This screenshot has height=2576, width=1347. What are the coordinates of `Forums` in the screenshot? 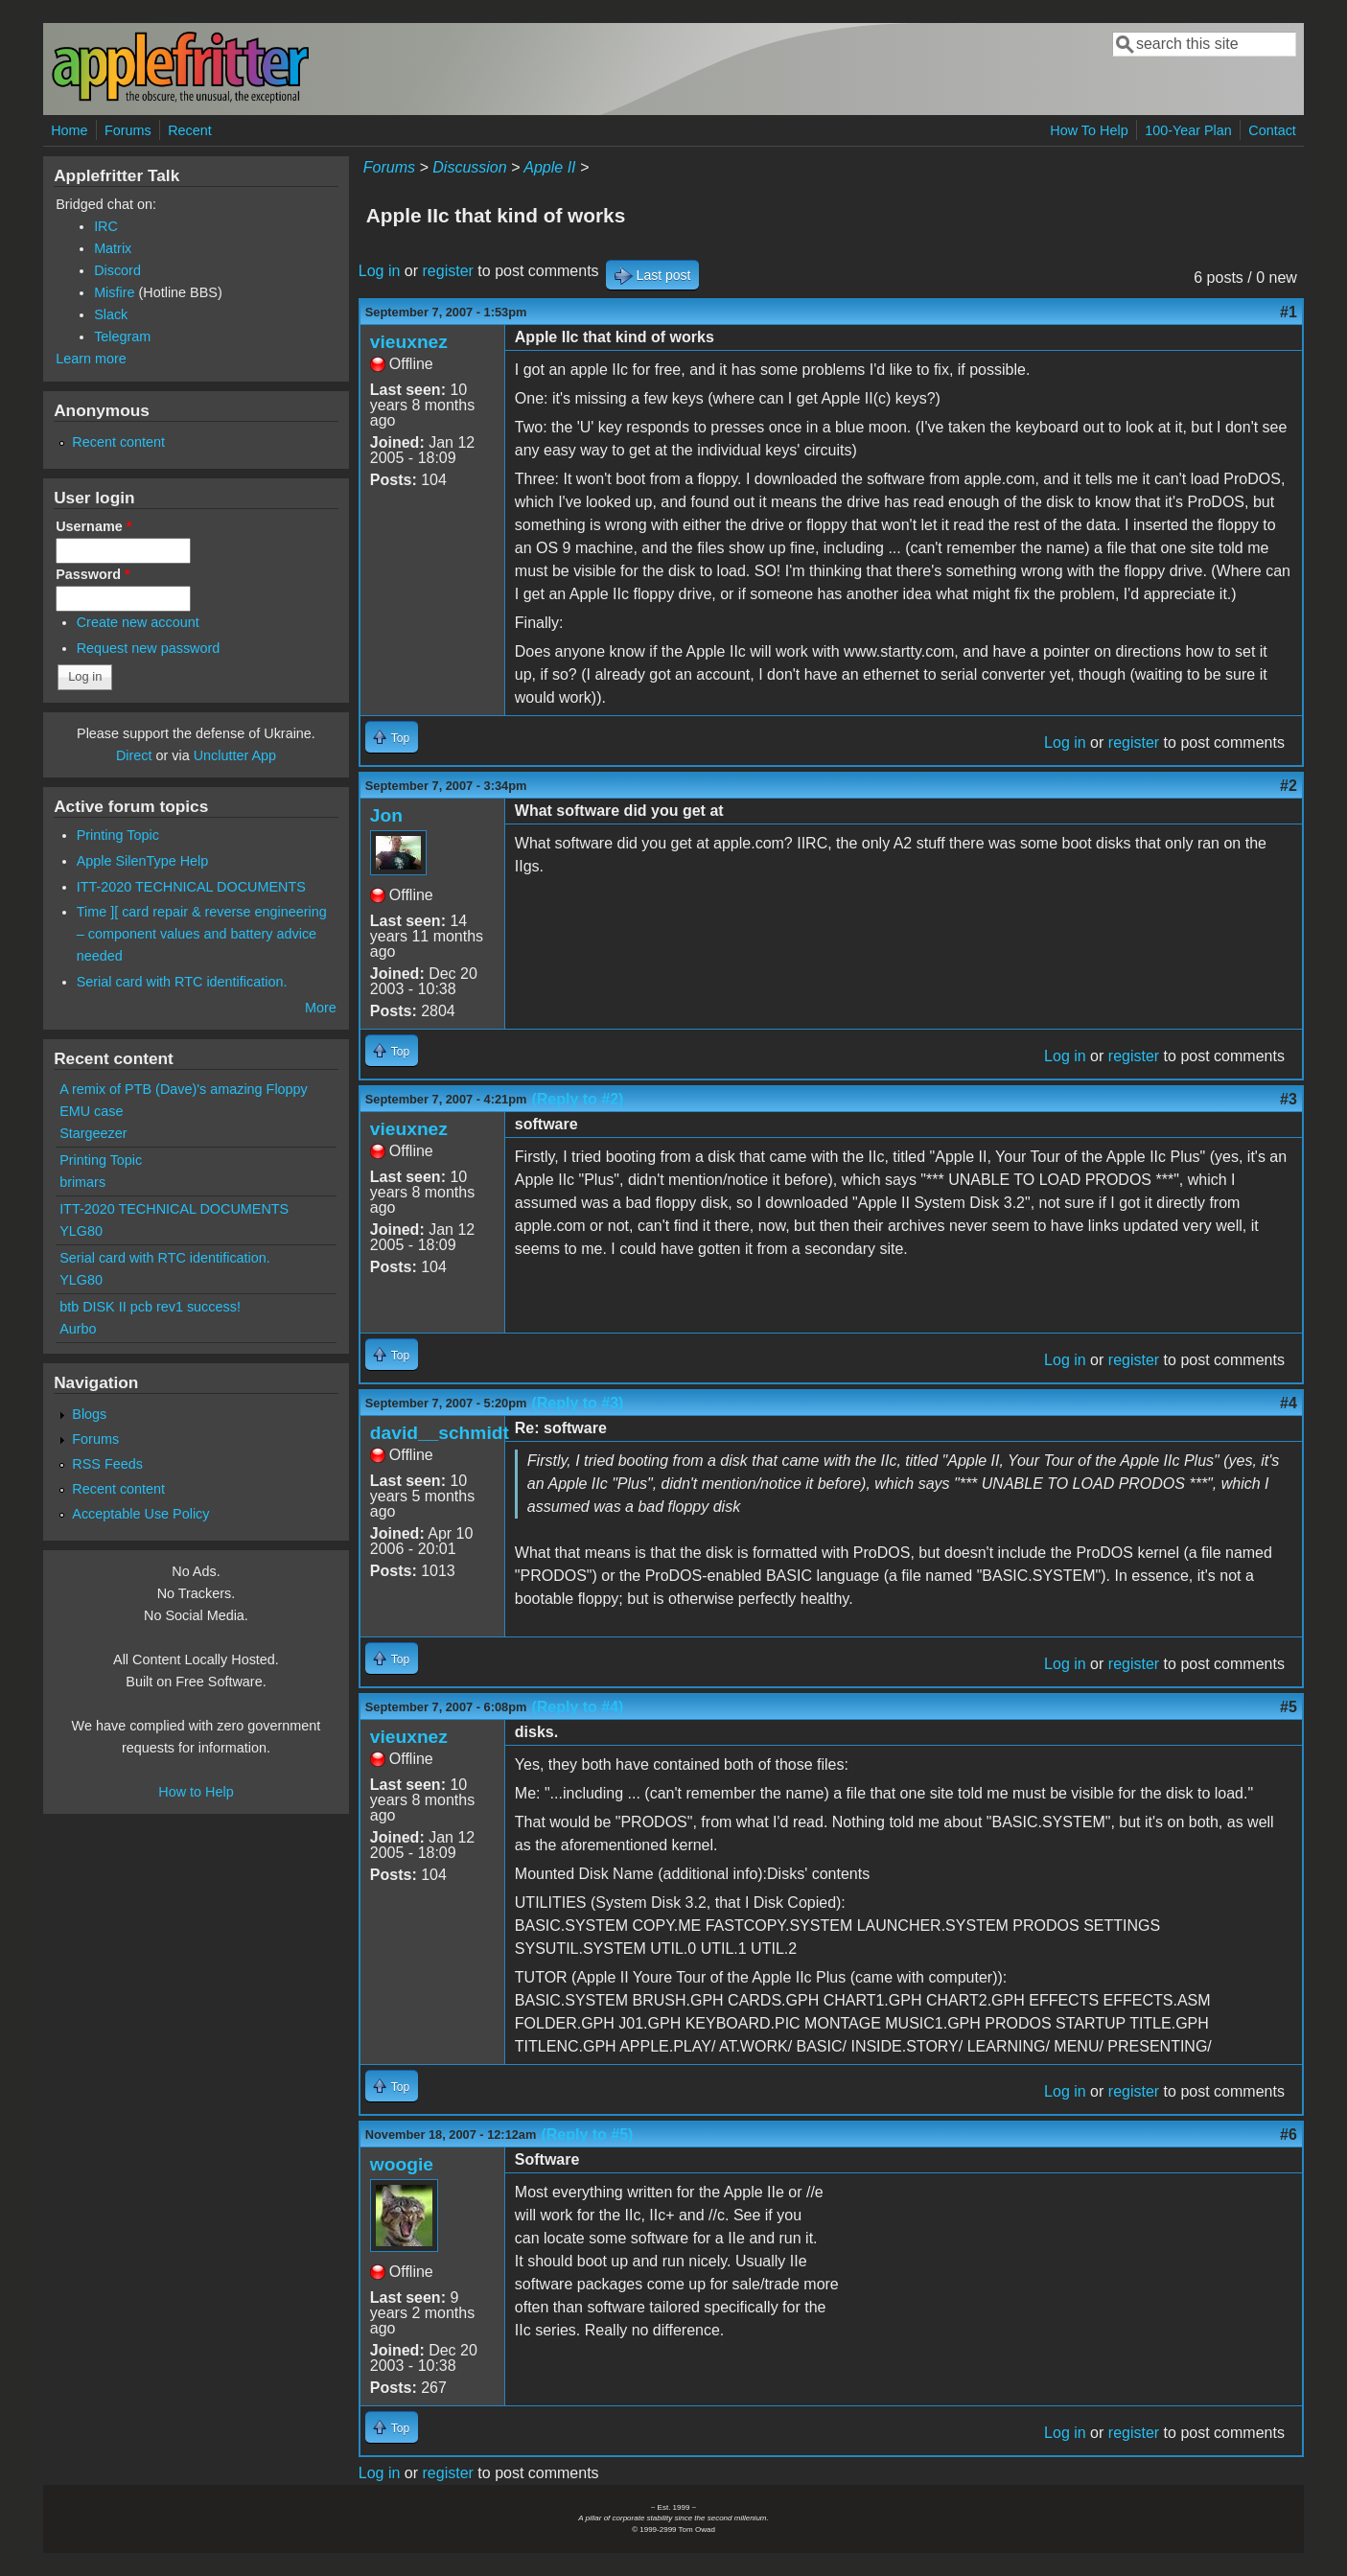 It's located at (128, 130).